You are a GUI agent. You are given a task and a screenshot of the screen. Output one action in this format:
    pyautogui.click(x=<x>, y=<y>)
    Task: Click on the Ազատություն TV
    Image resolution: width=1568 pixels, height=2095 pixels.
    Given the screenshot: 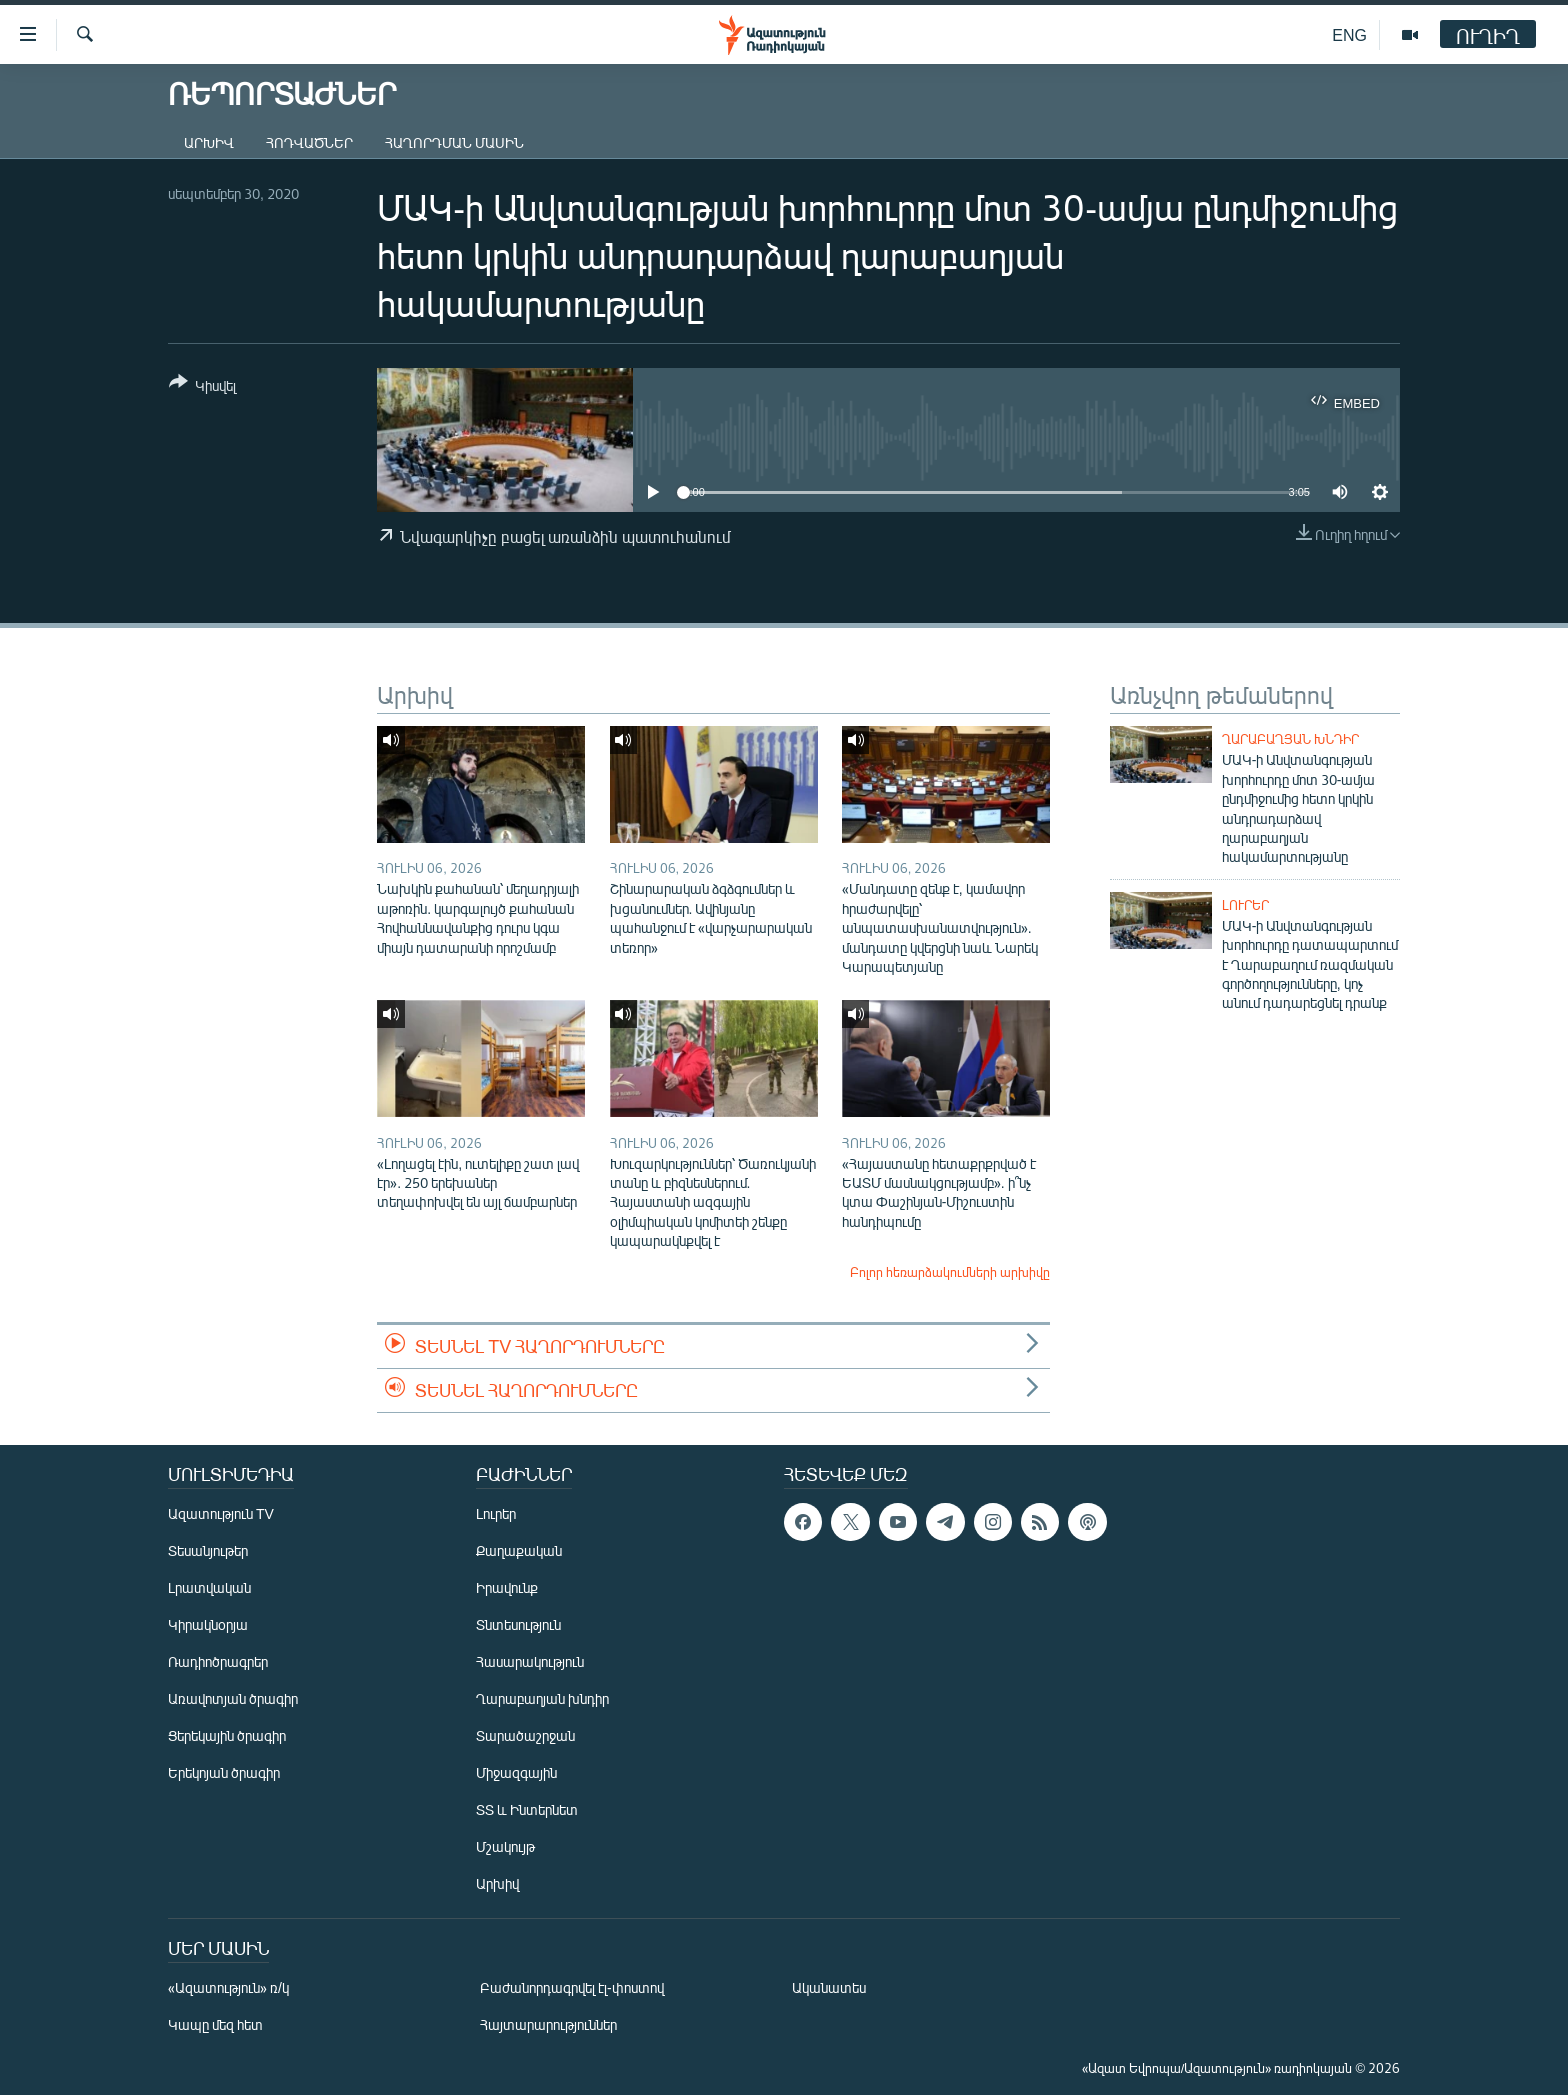 What is the action you would take?
    pyautogui.click(x=221, y=1513)
    